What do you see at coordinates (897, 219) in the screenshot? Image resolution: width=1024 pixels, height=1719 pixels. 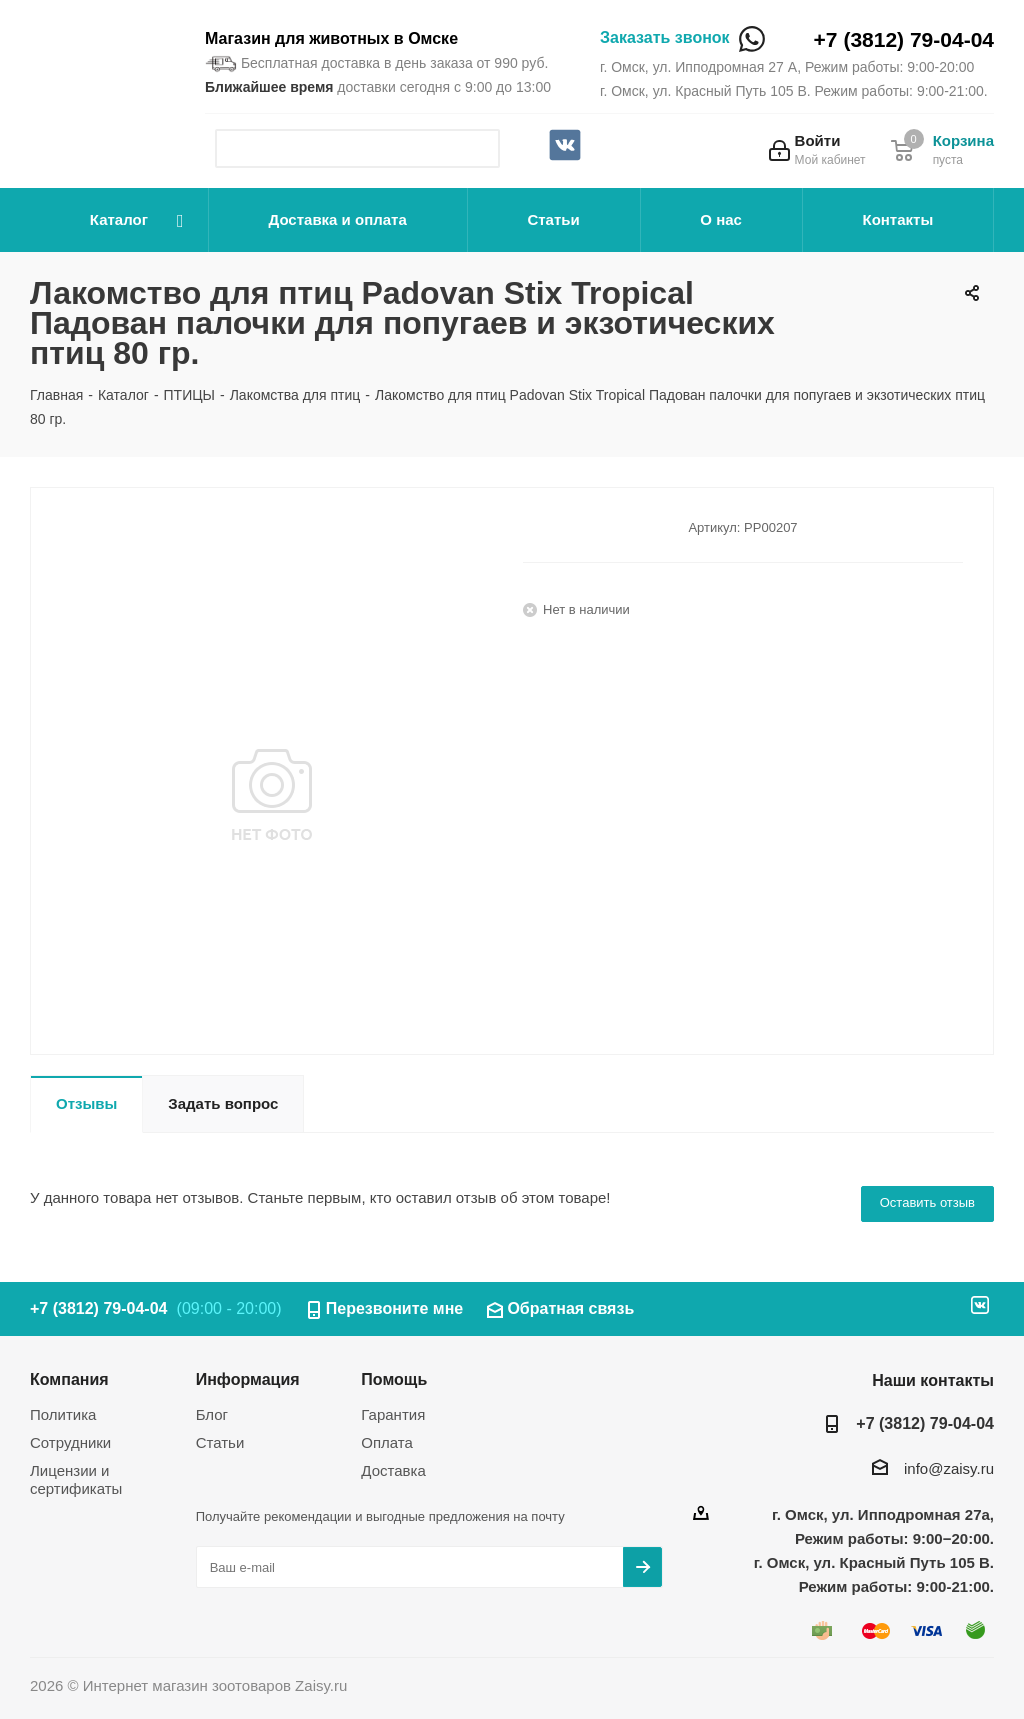 I see `Контакты` at bounding box center [897, 219].